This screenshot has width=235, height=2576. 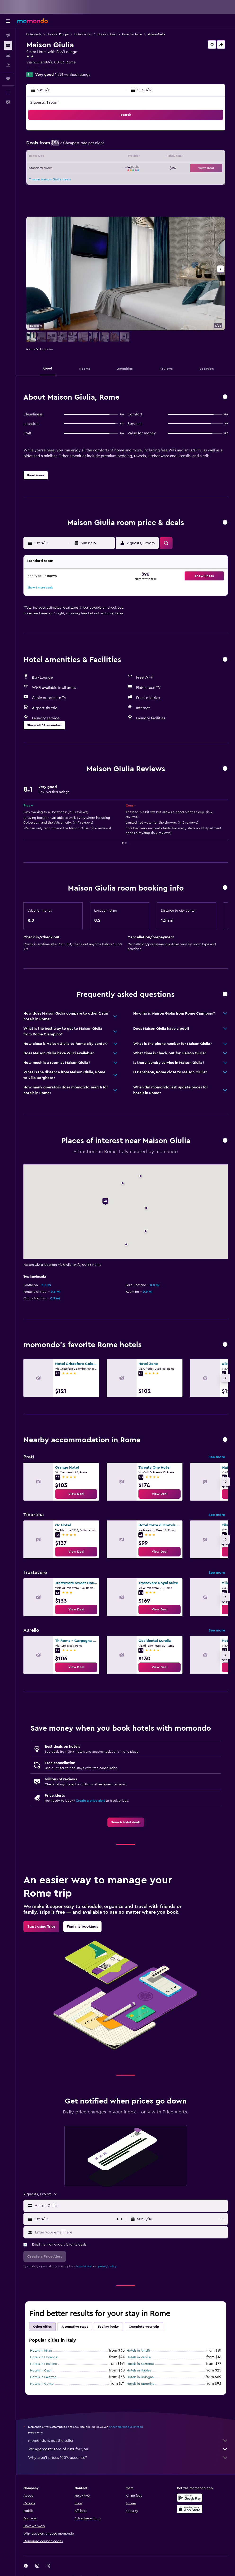 What do you see at coordinates (44, 102) in the screenshot?
I see `2 guests, 1 room [button]` at bounding box center [44, 102].